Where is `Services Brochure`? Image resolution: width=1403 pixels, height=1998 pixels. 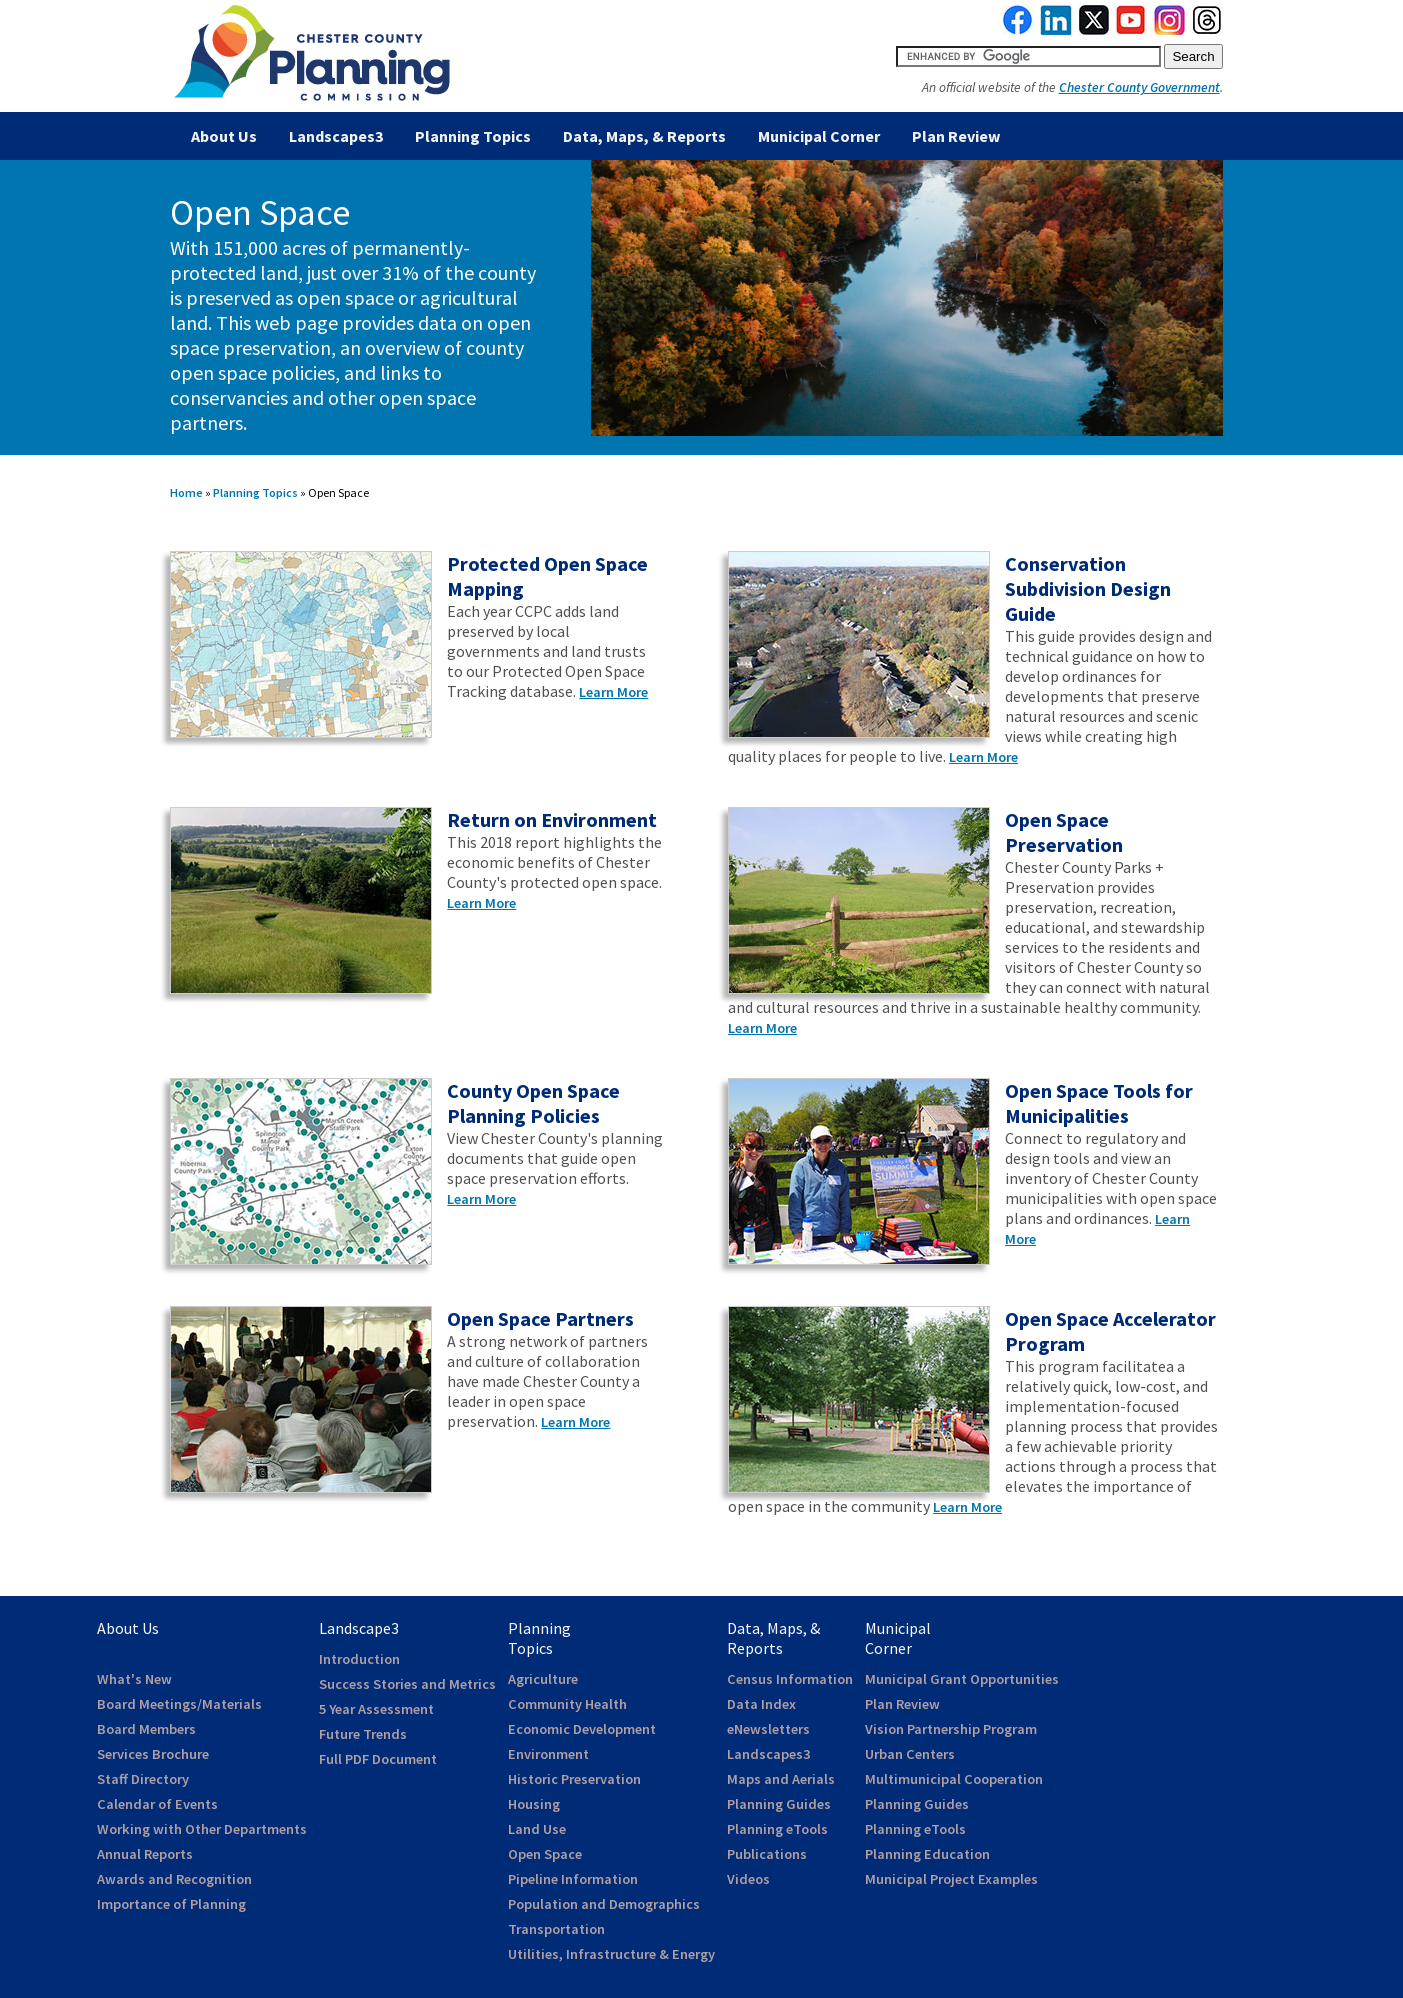 Services Brochure is located at coordinates (153, 1754).